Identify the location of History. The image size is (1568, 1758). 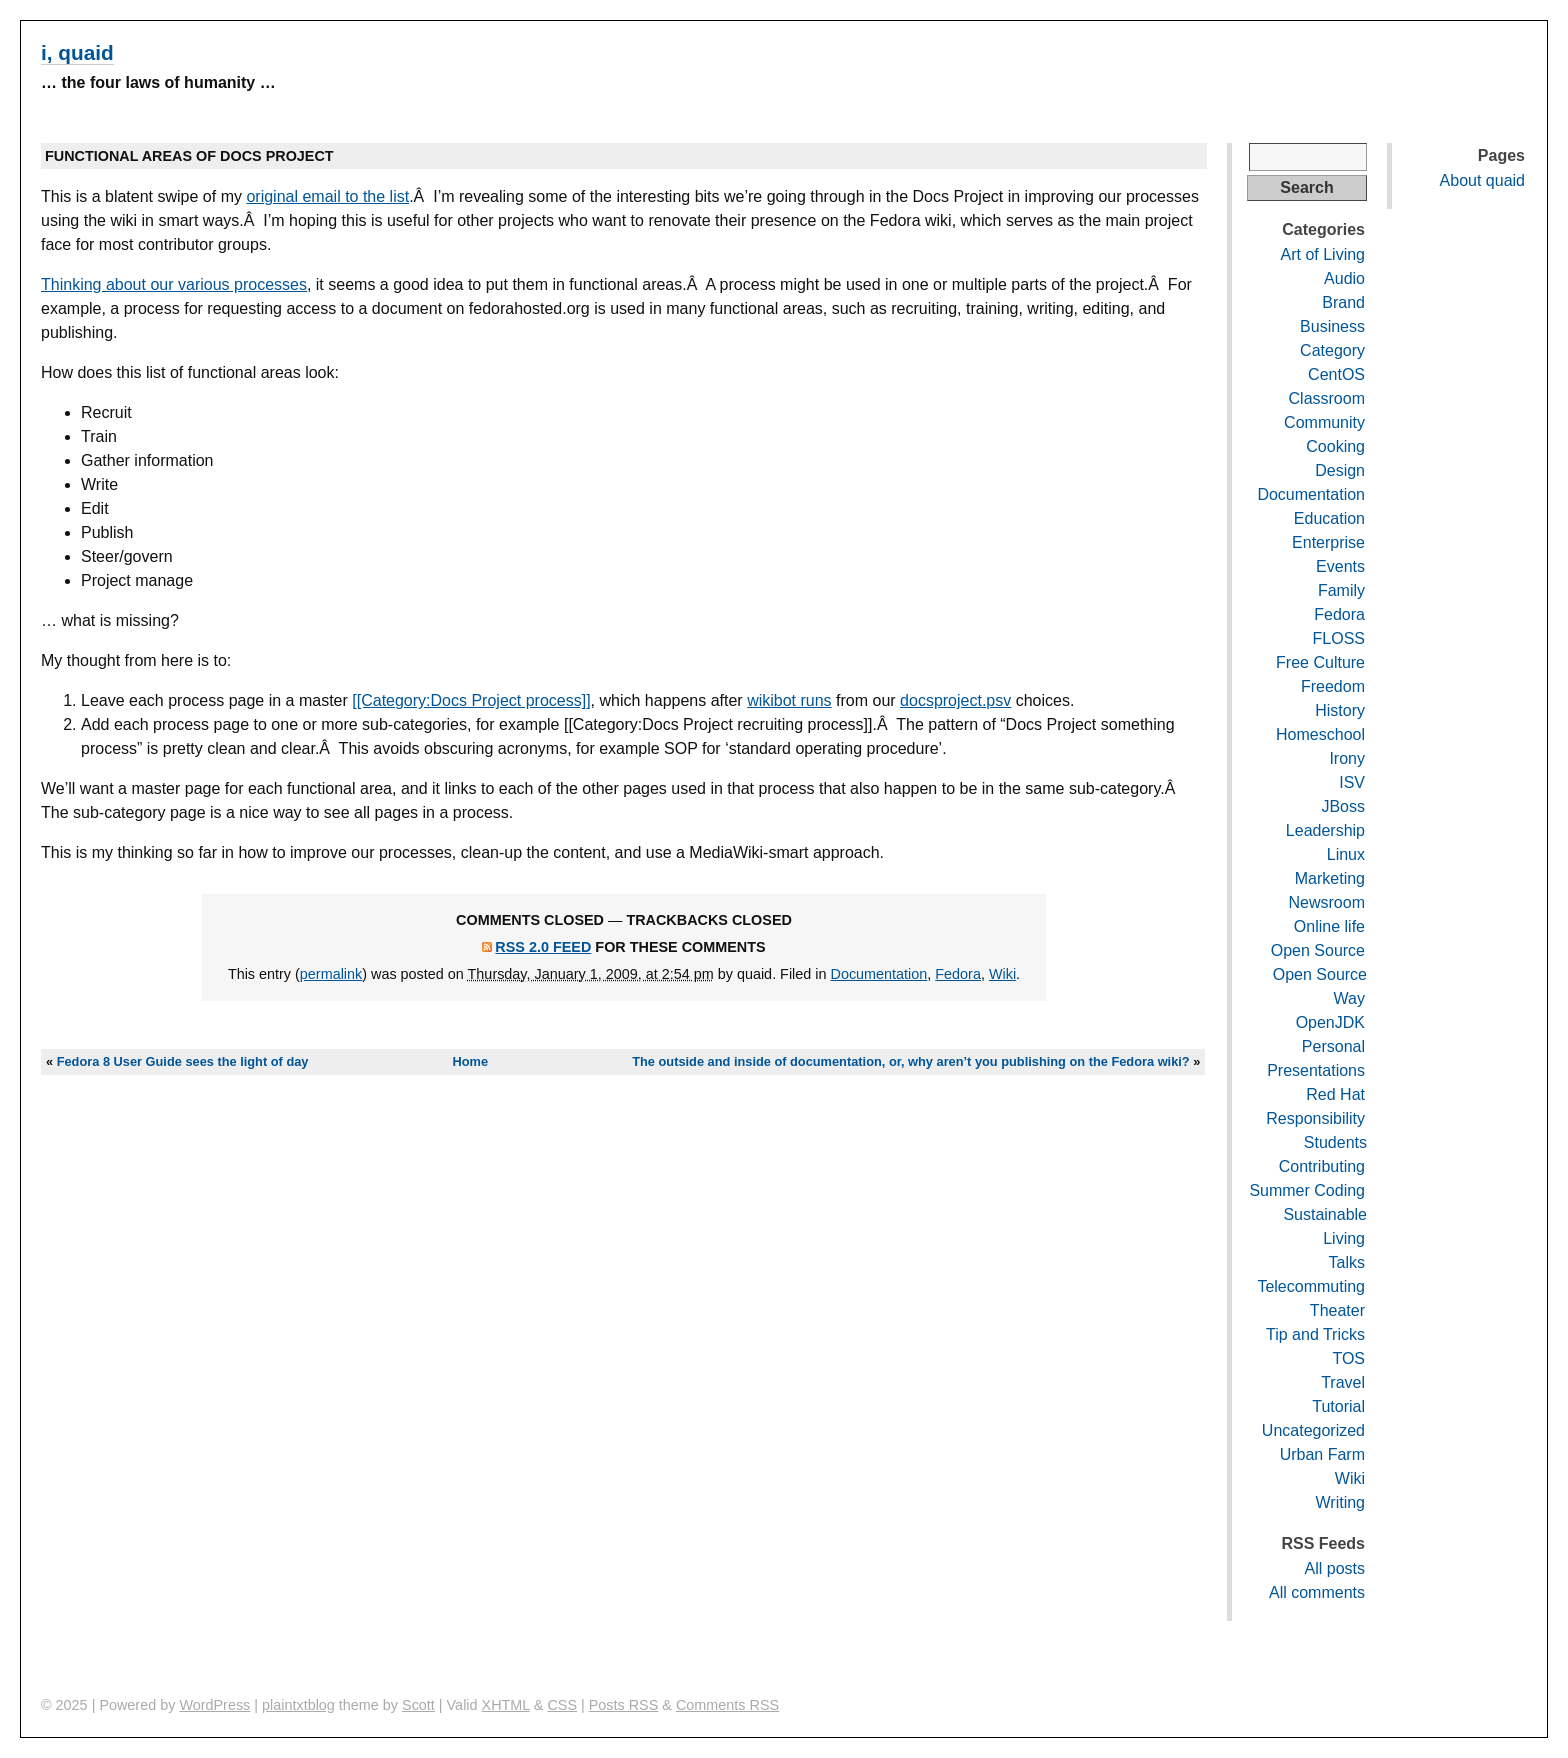
(1340, 710).